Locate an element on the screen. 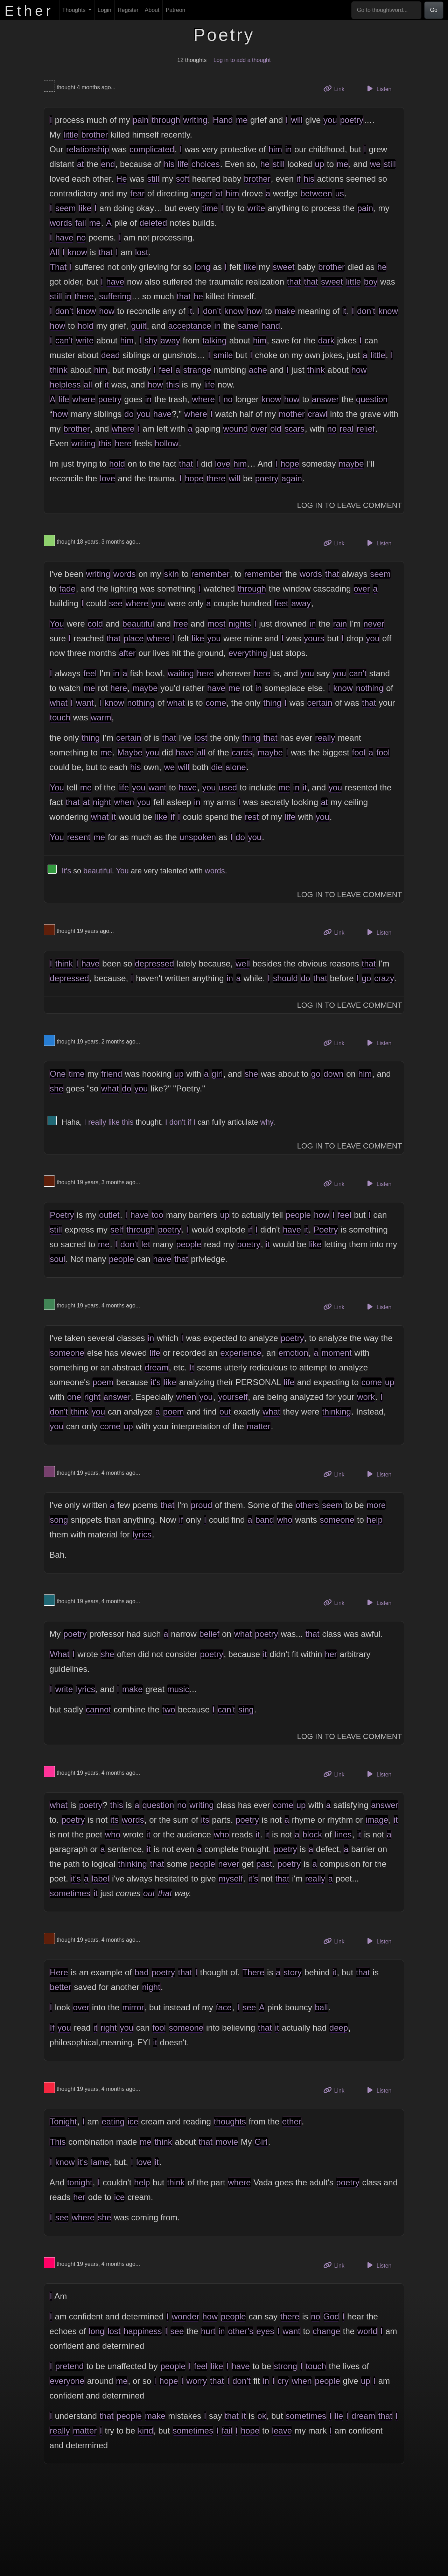 This screenshot has height=2576, width=448. fool is located at coordinates (359, 752).